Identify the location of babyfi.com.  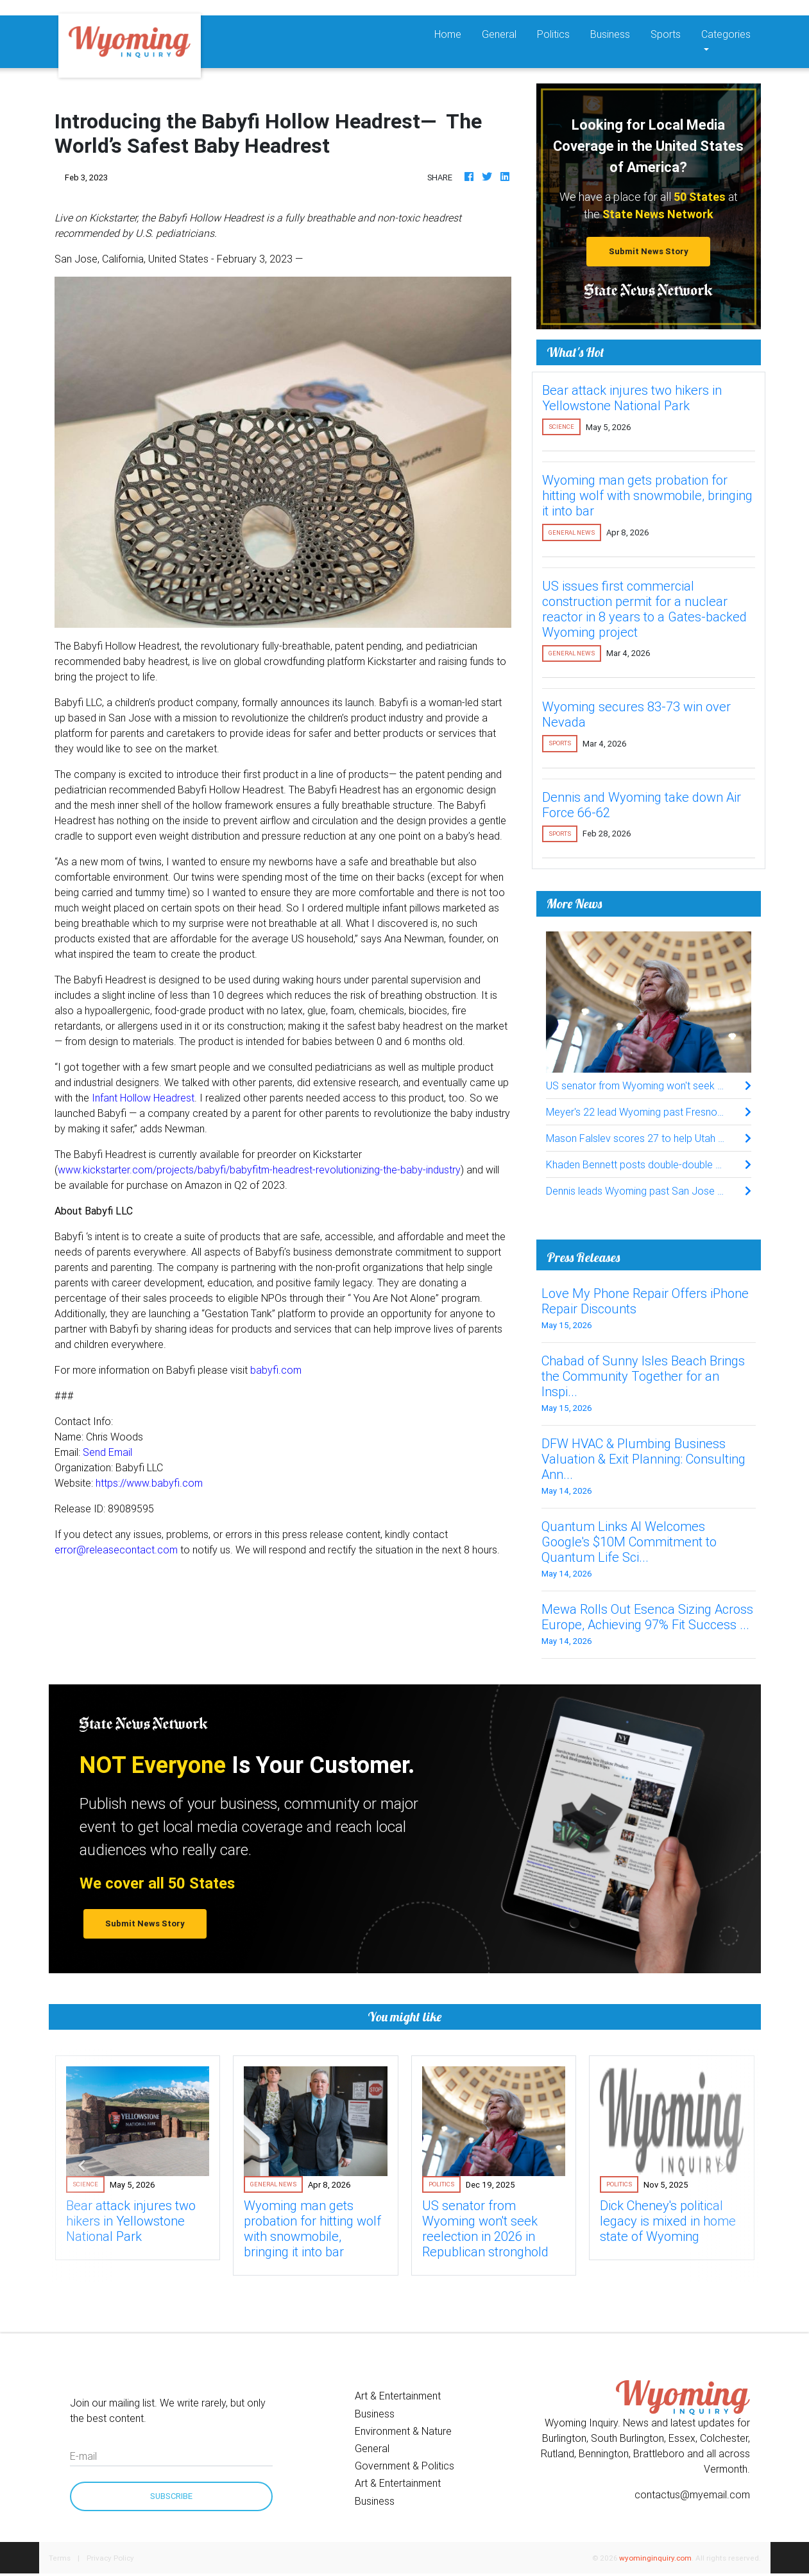
(276, 1369).